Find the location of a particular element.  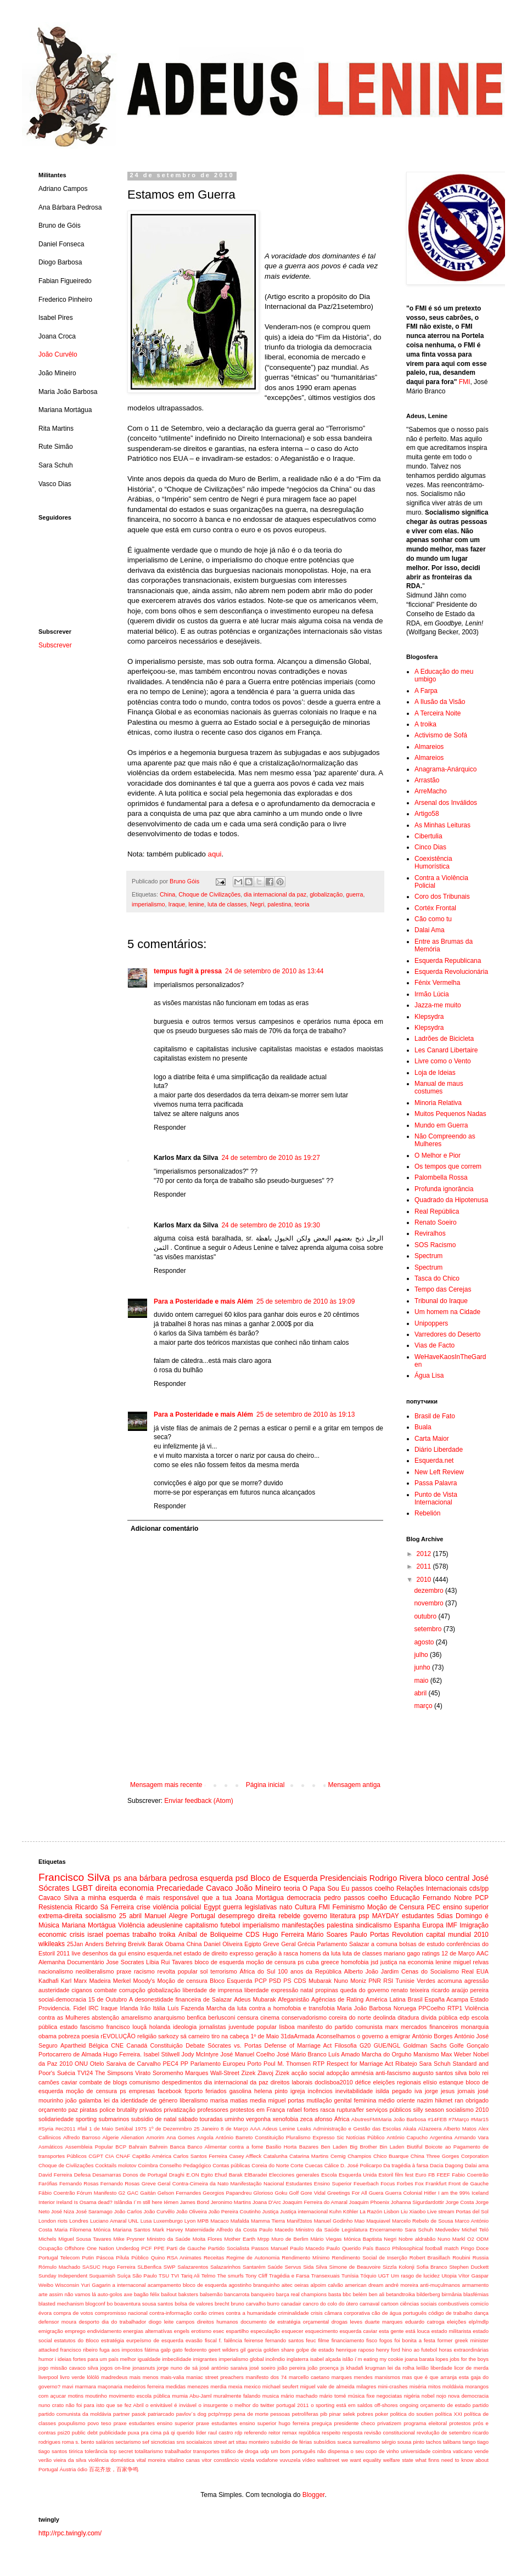

Goldman Sachs is located at coordinates (425, 2045).